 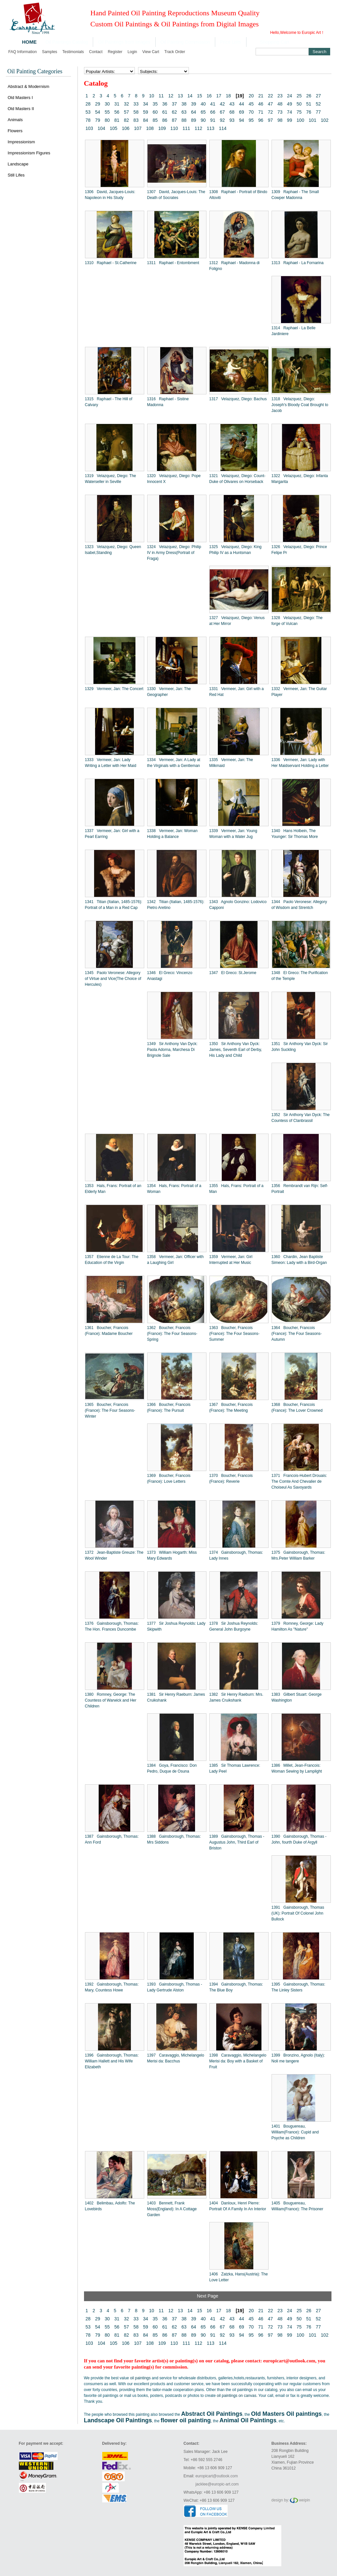 I want to click on Flowers, so click(x=15, y=130).